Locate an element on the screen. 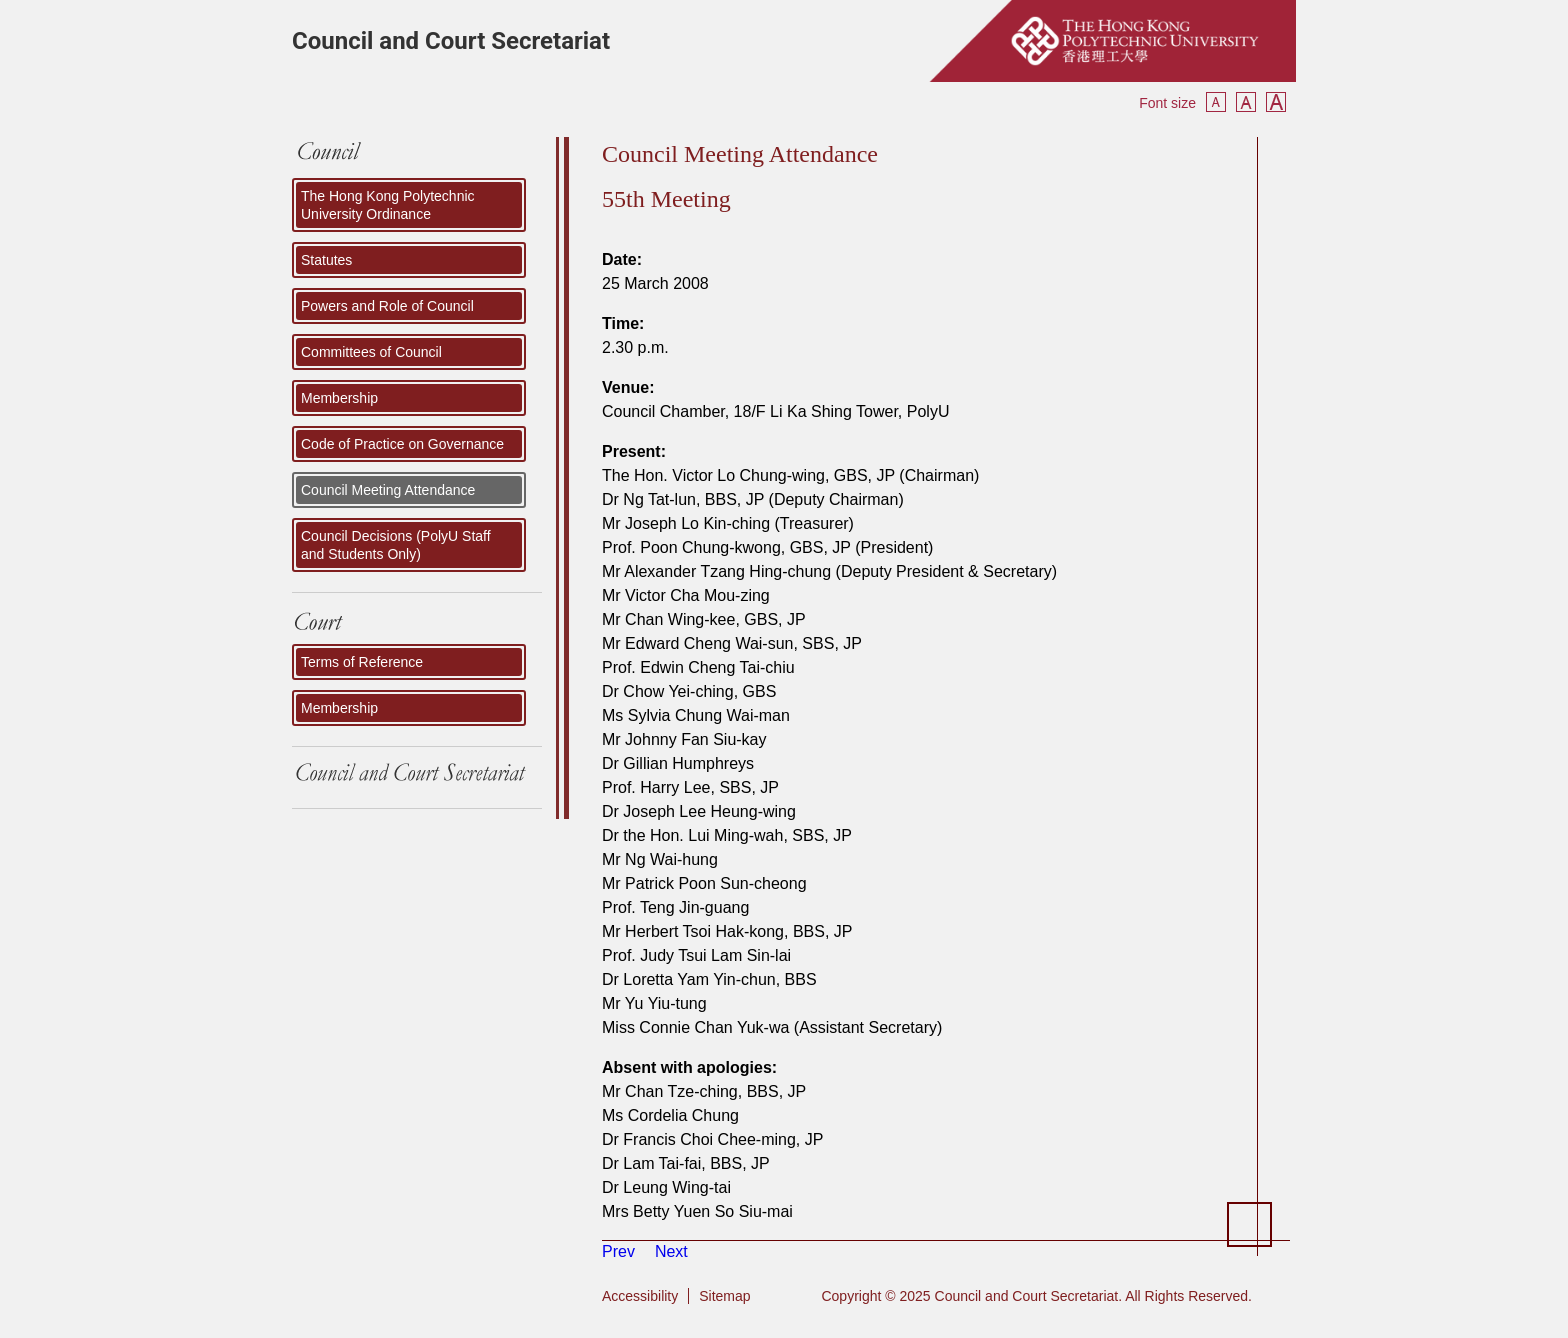  Reset is located at coordinates (1246, 102).